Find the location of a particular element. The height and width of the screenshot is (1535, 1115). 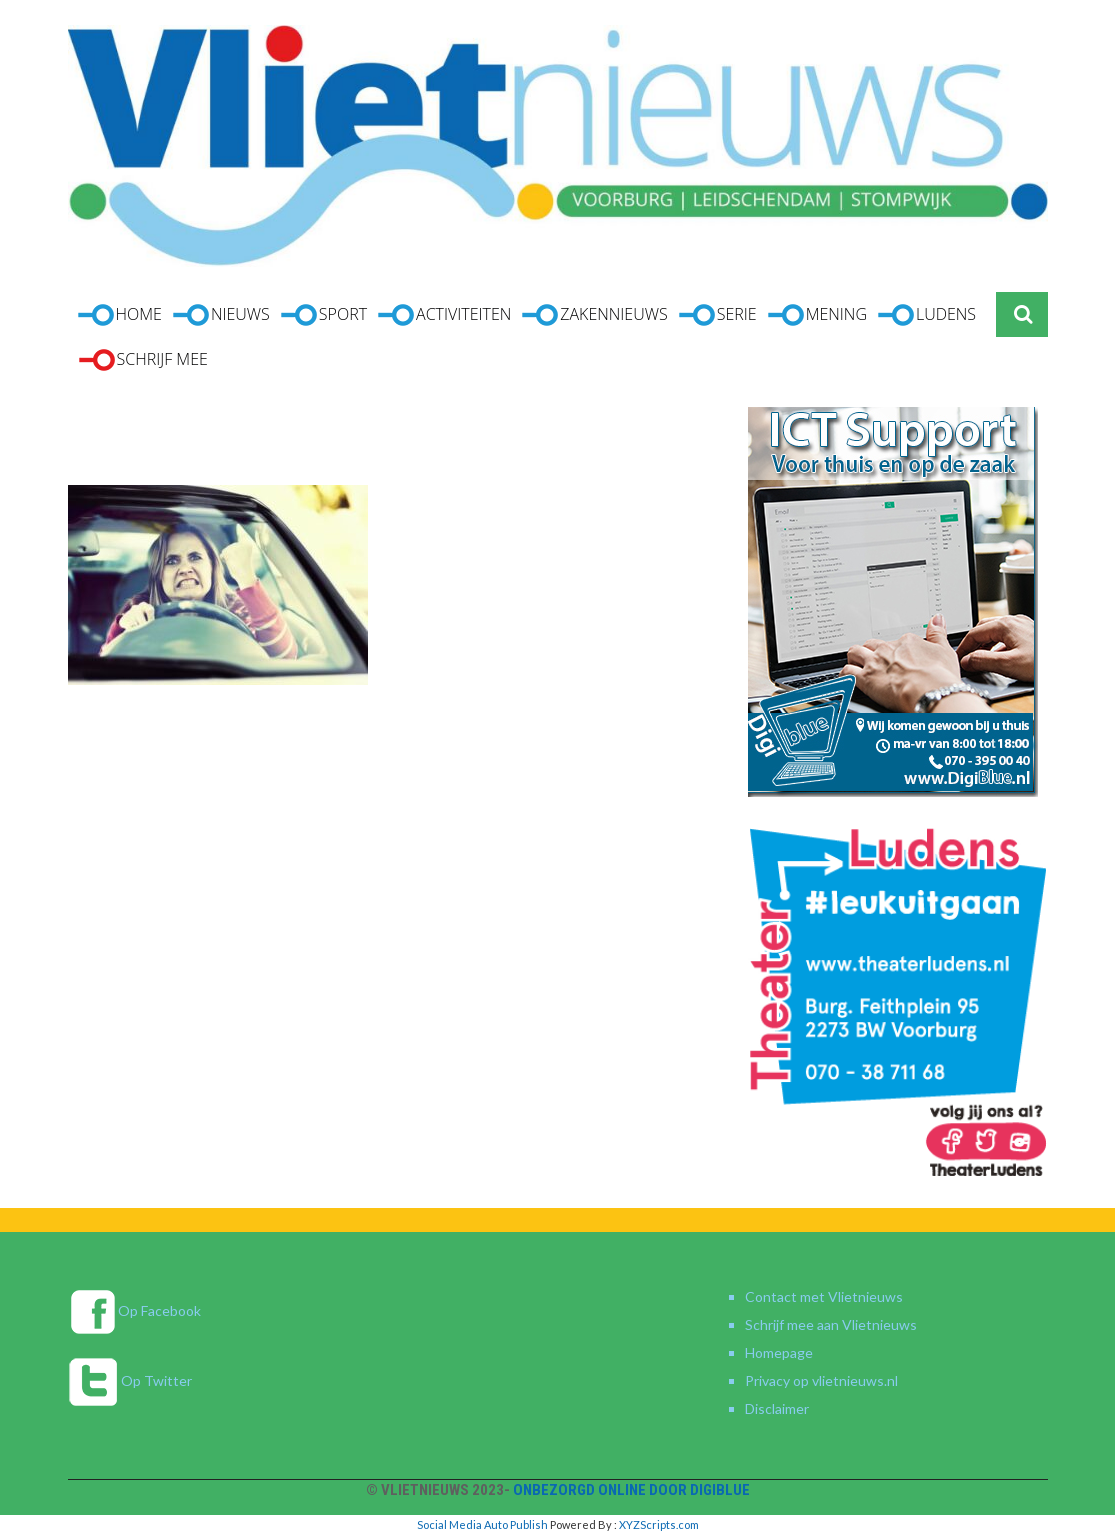

Homepage is located at coordinates (779, 1352).